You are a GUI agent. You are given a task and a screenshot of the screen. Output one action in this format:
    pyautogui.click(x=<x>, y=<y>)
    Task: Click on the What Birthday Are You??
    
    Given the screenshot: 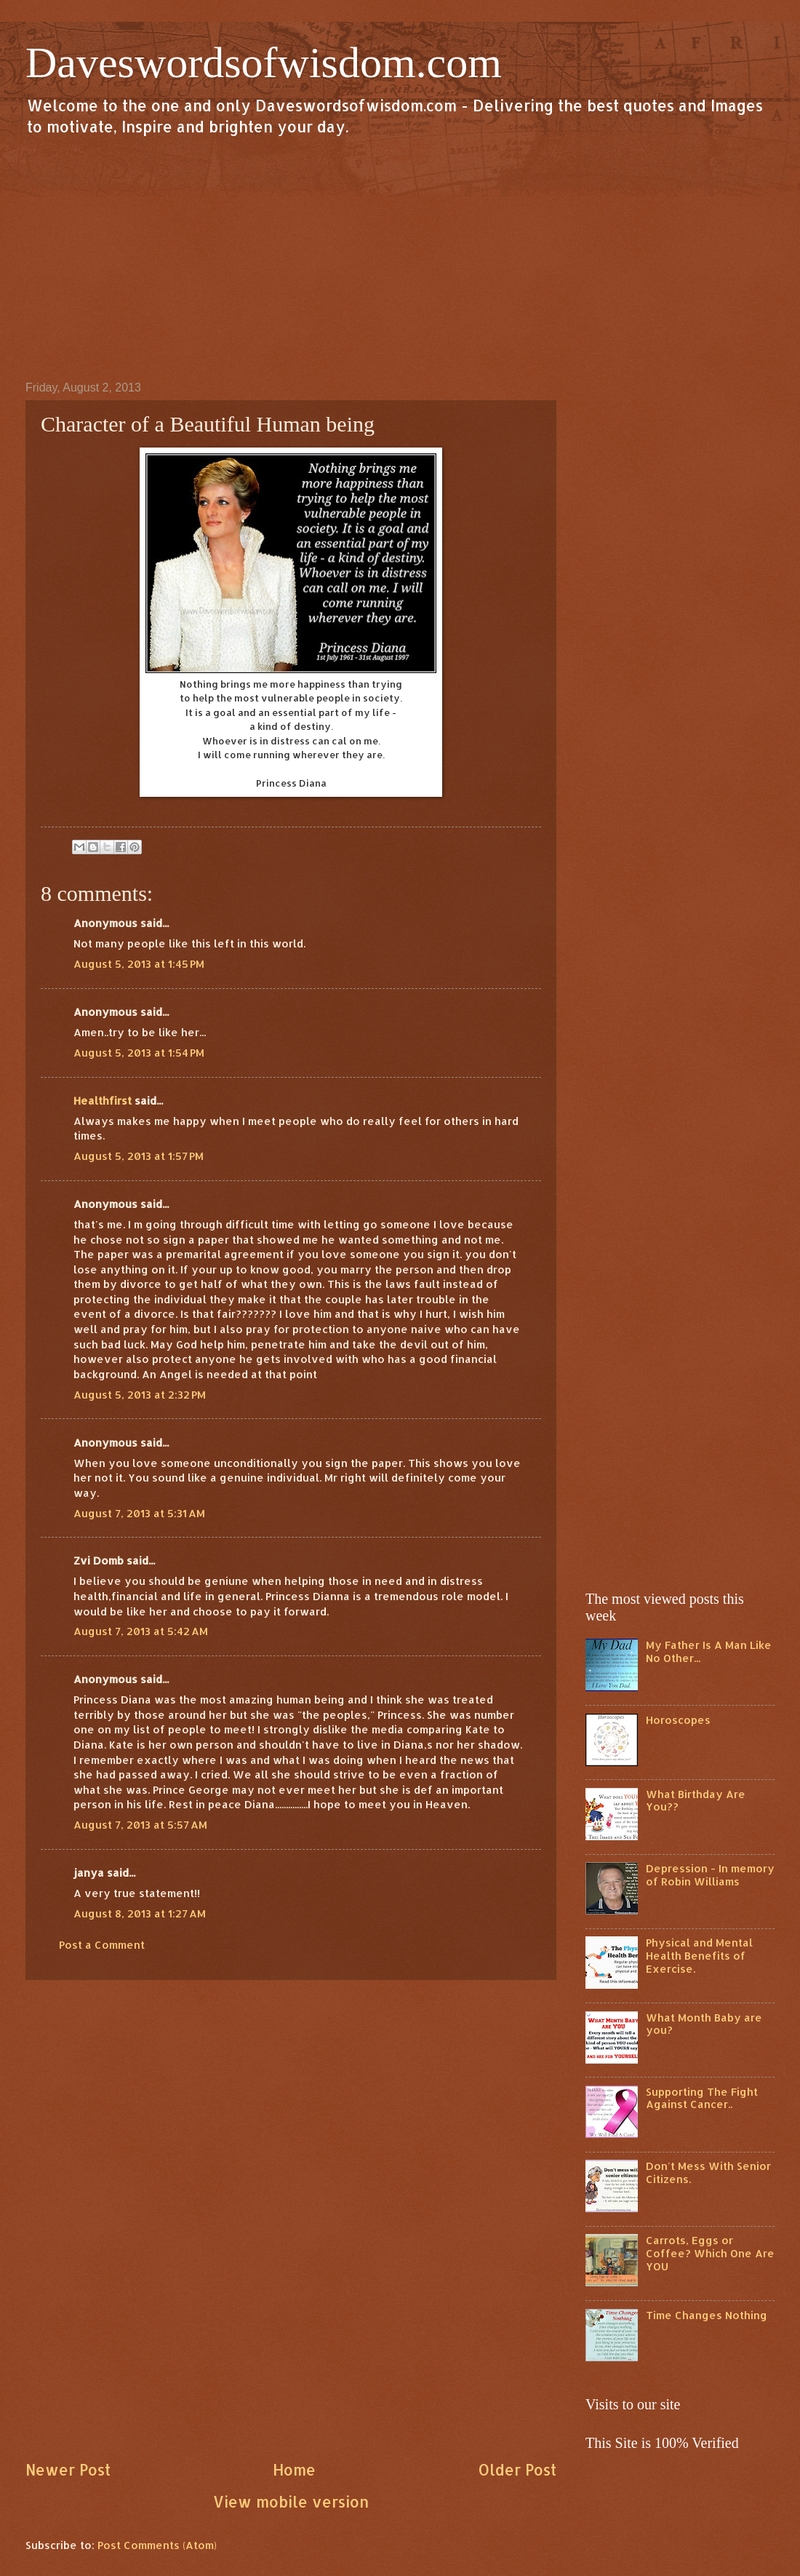 What is the action you would take?
    pyautogui.click(x=695, y=1800)
    